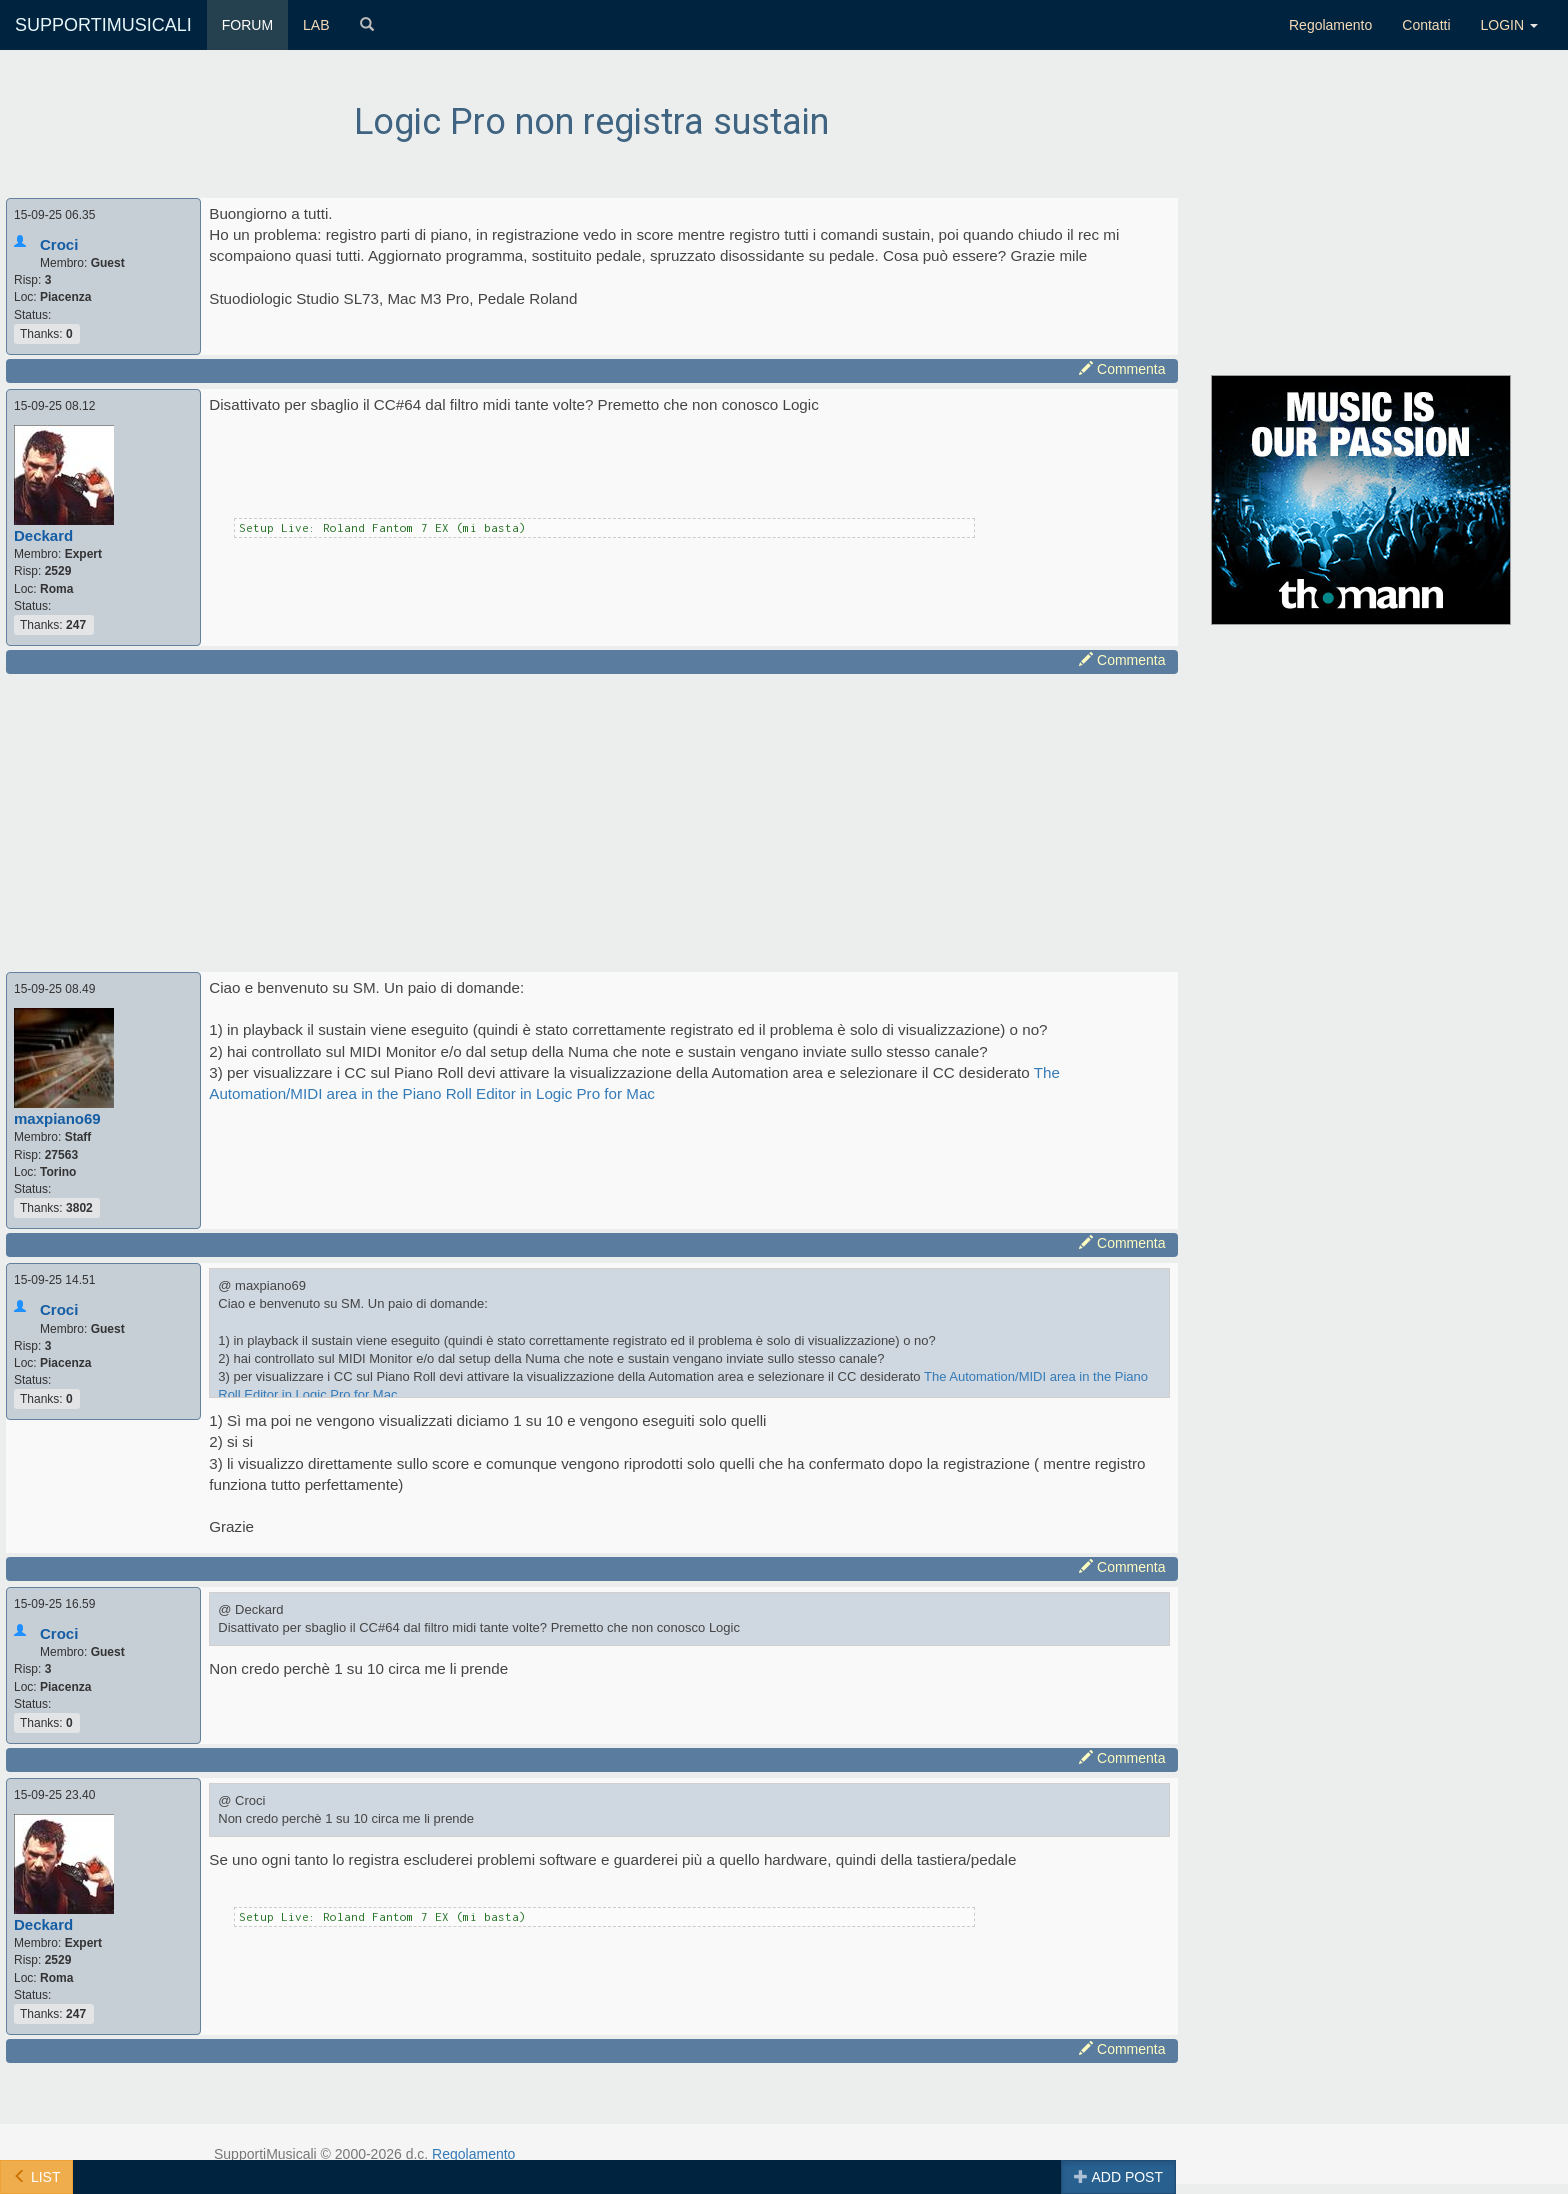  What do you see at coordinates (316, 25) in the screenshot?
I see `LAB` at bounding box center [316, 25].